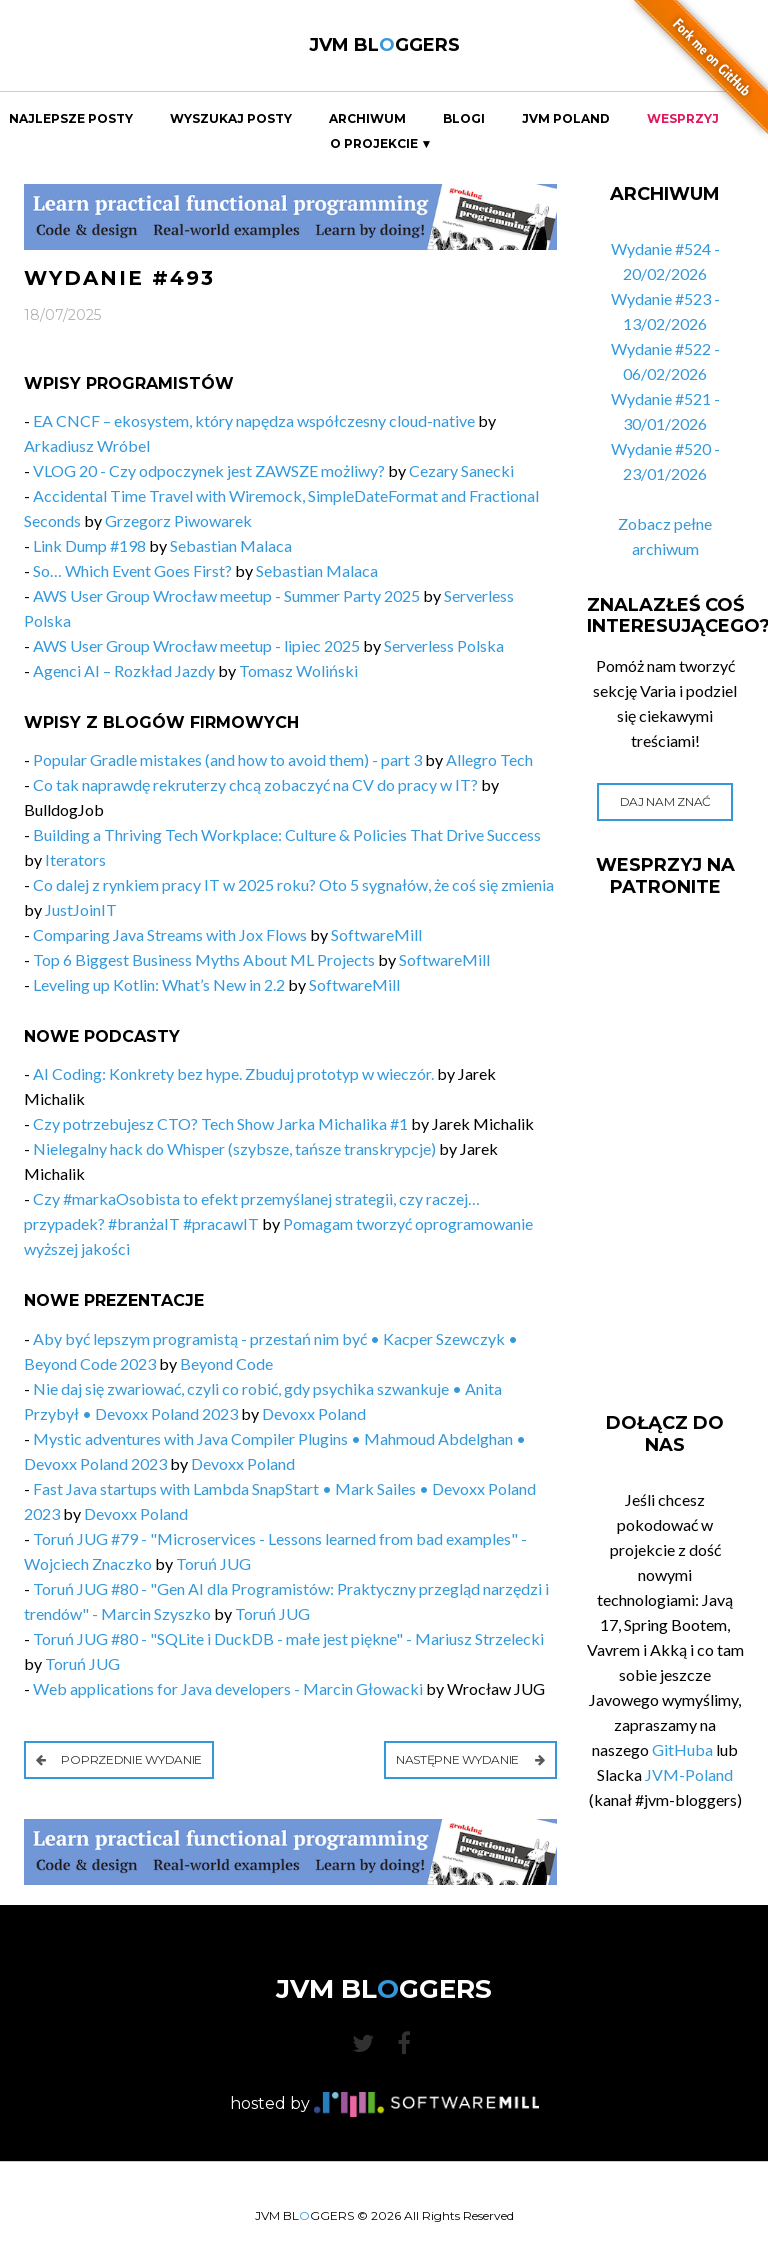  I want to click on EA CNCF – ekosystem, który napędza współczesny cloud-native, so click(254, 420).